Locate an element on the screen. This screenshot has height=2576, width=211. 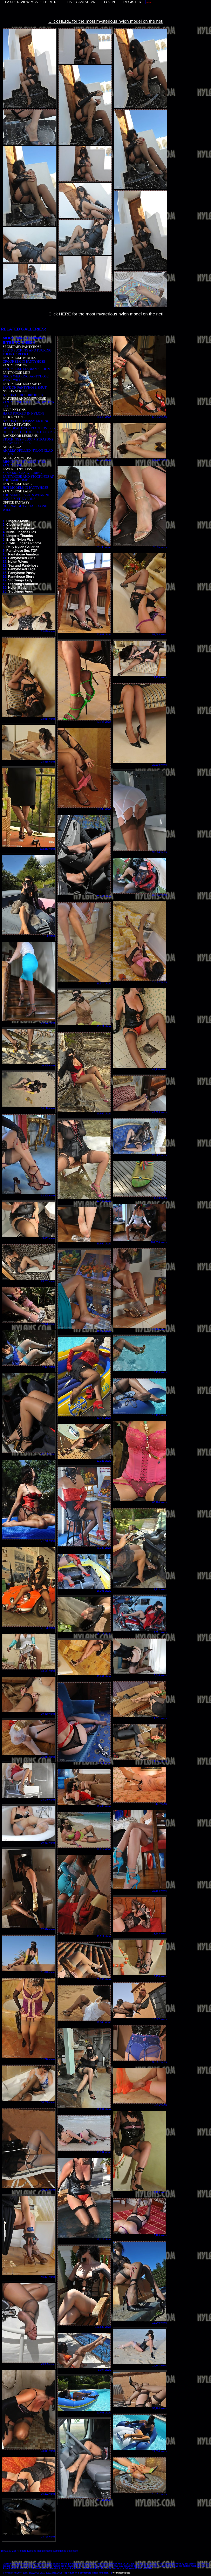
Pantyhosed Girls is located at coordinates (21, 558).